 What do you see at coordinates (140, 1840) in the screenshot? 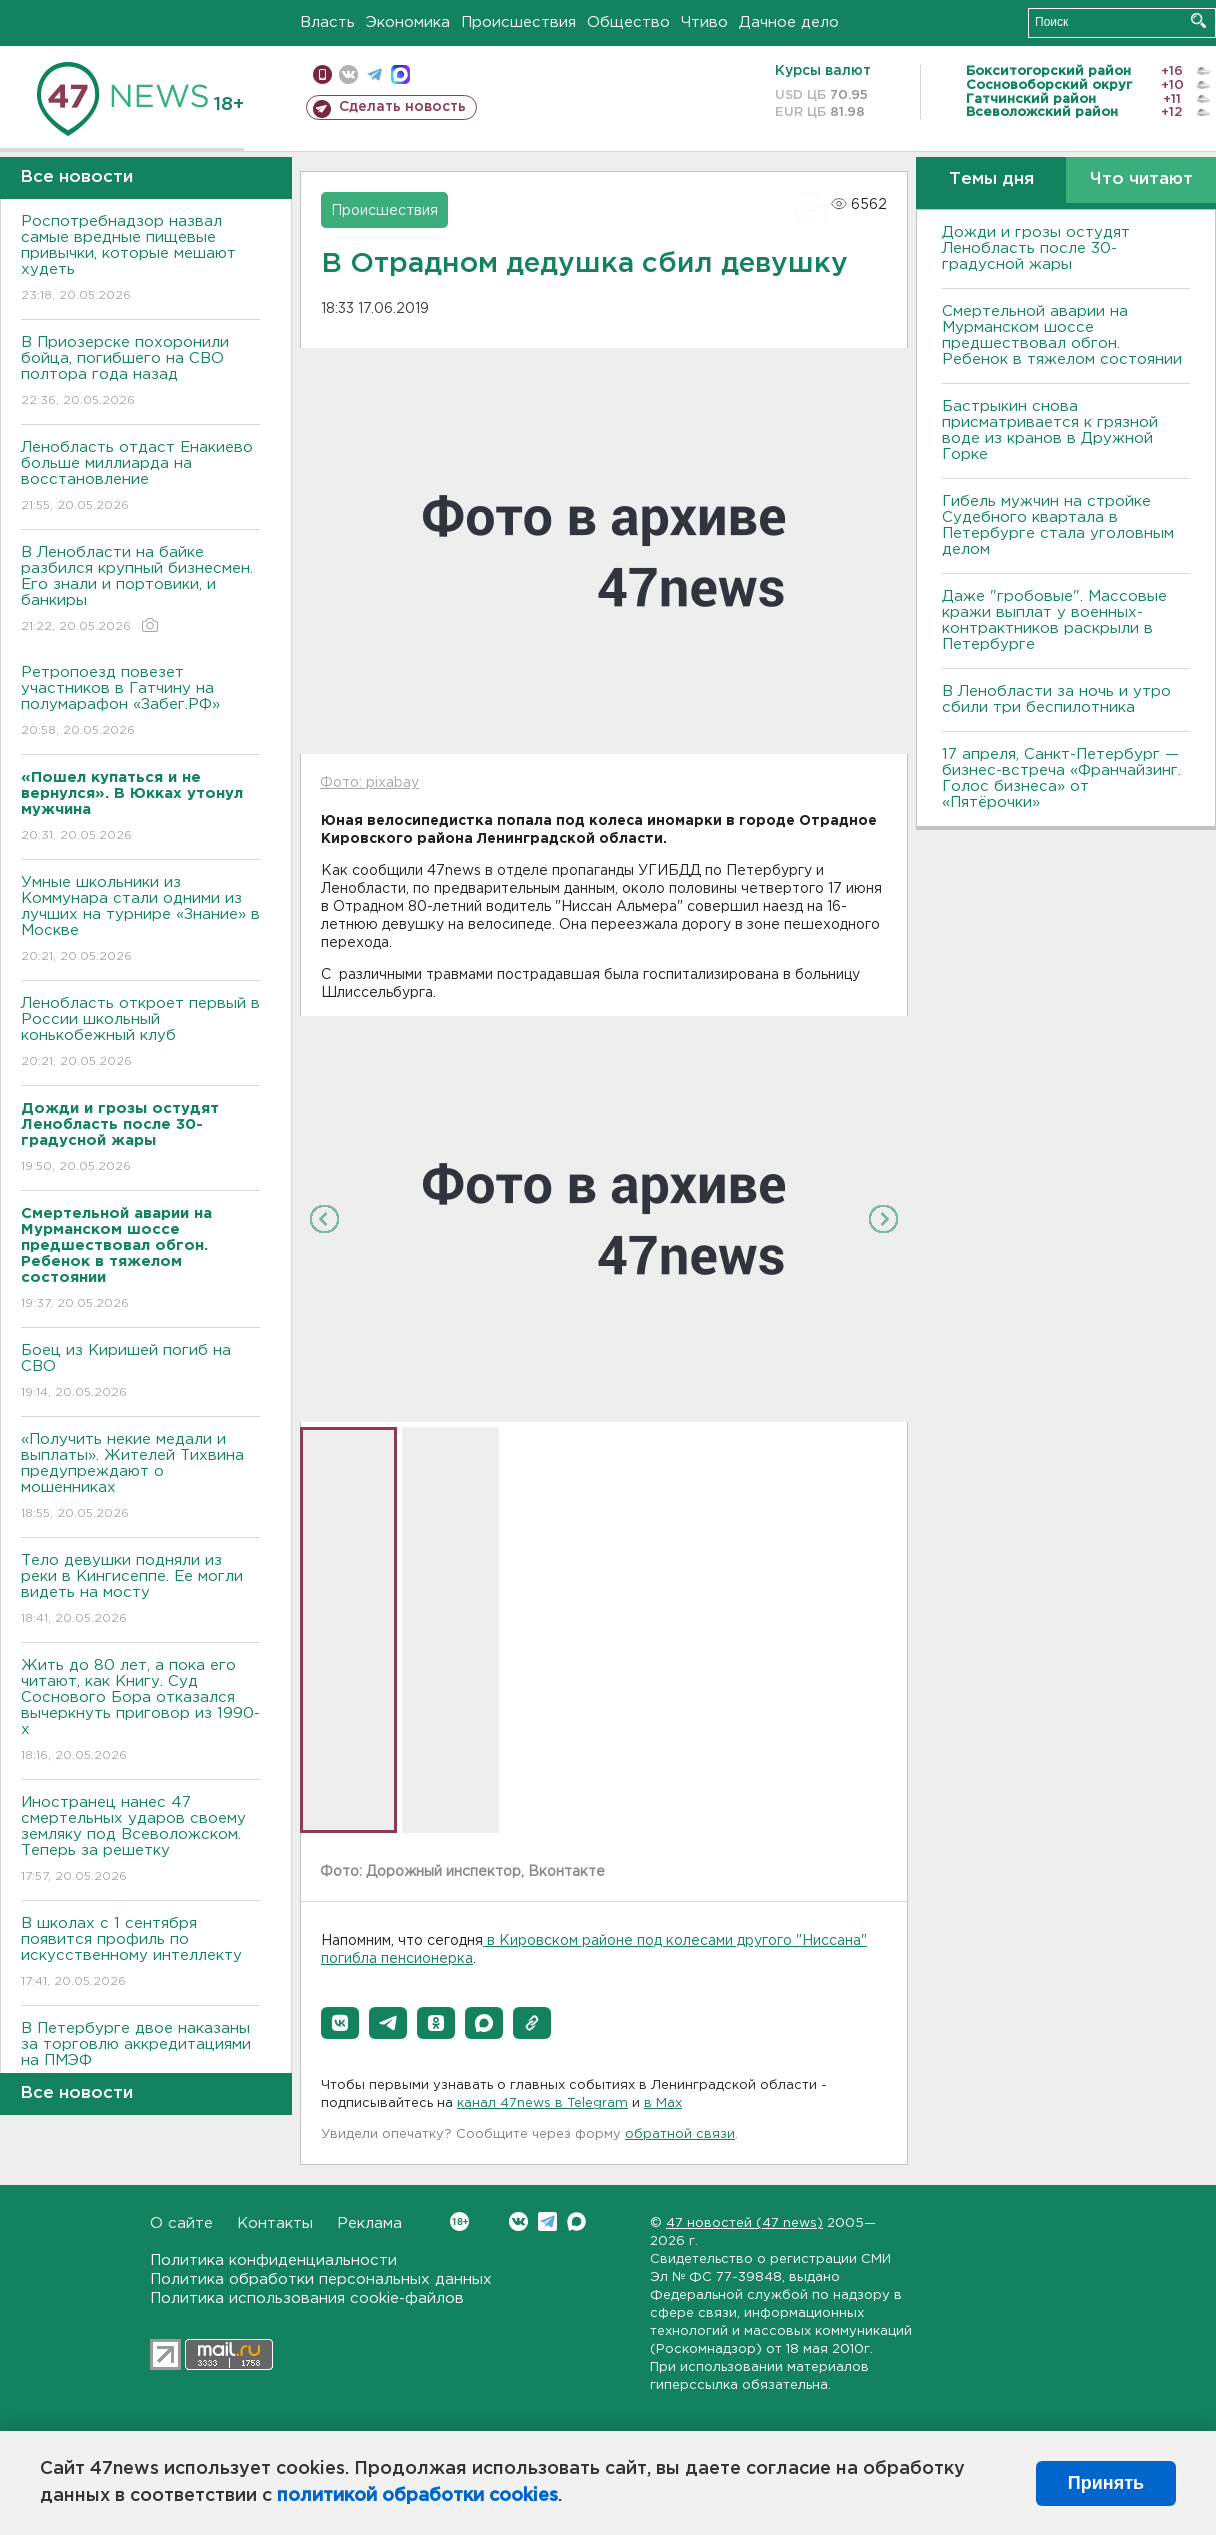
I see `Иностранец нанес 47 смертельных ударов своему земляку под Всеволожском. Теперь за решетку` at bounding box center [140, 1840].